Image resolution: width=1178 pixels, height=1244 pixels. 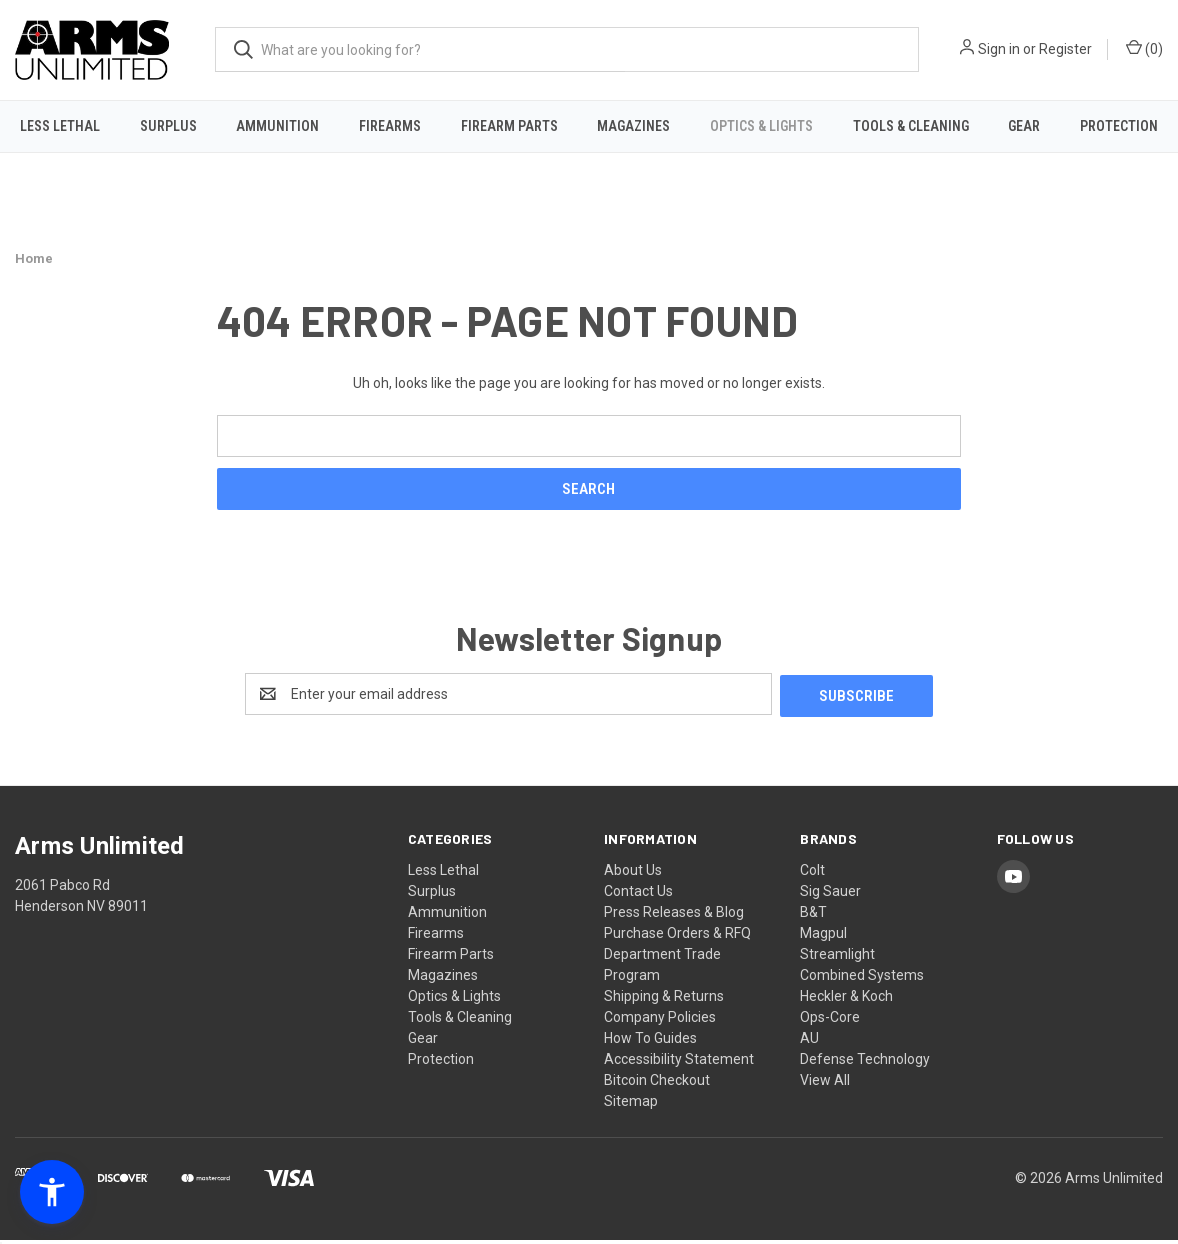 I want to click on Company Policies, so click(x=660, y=1021).